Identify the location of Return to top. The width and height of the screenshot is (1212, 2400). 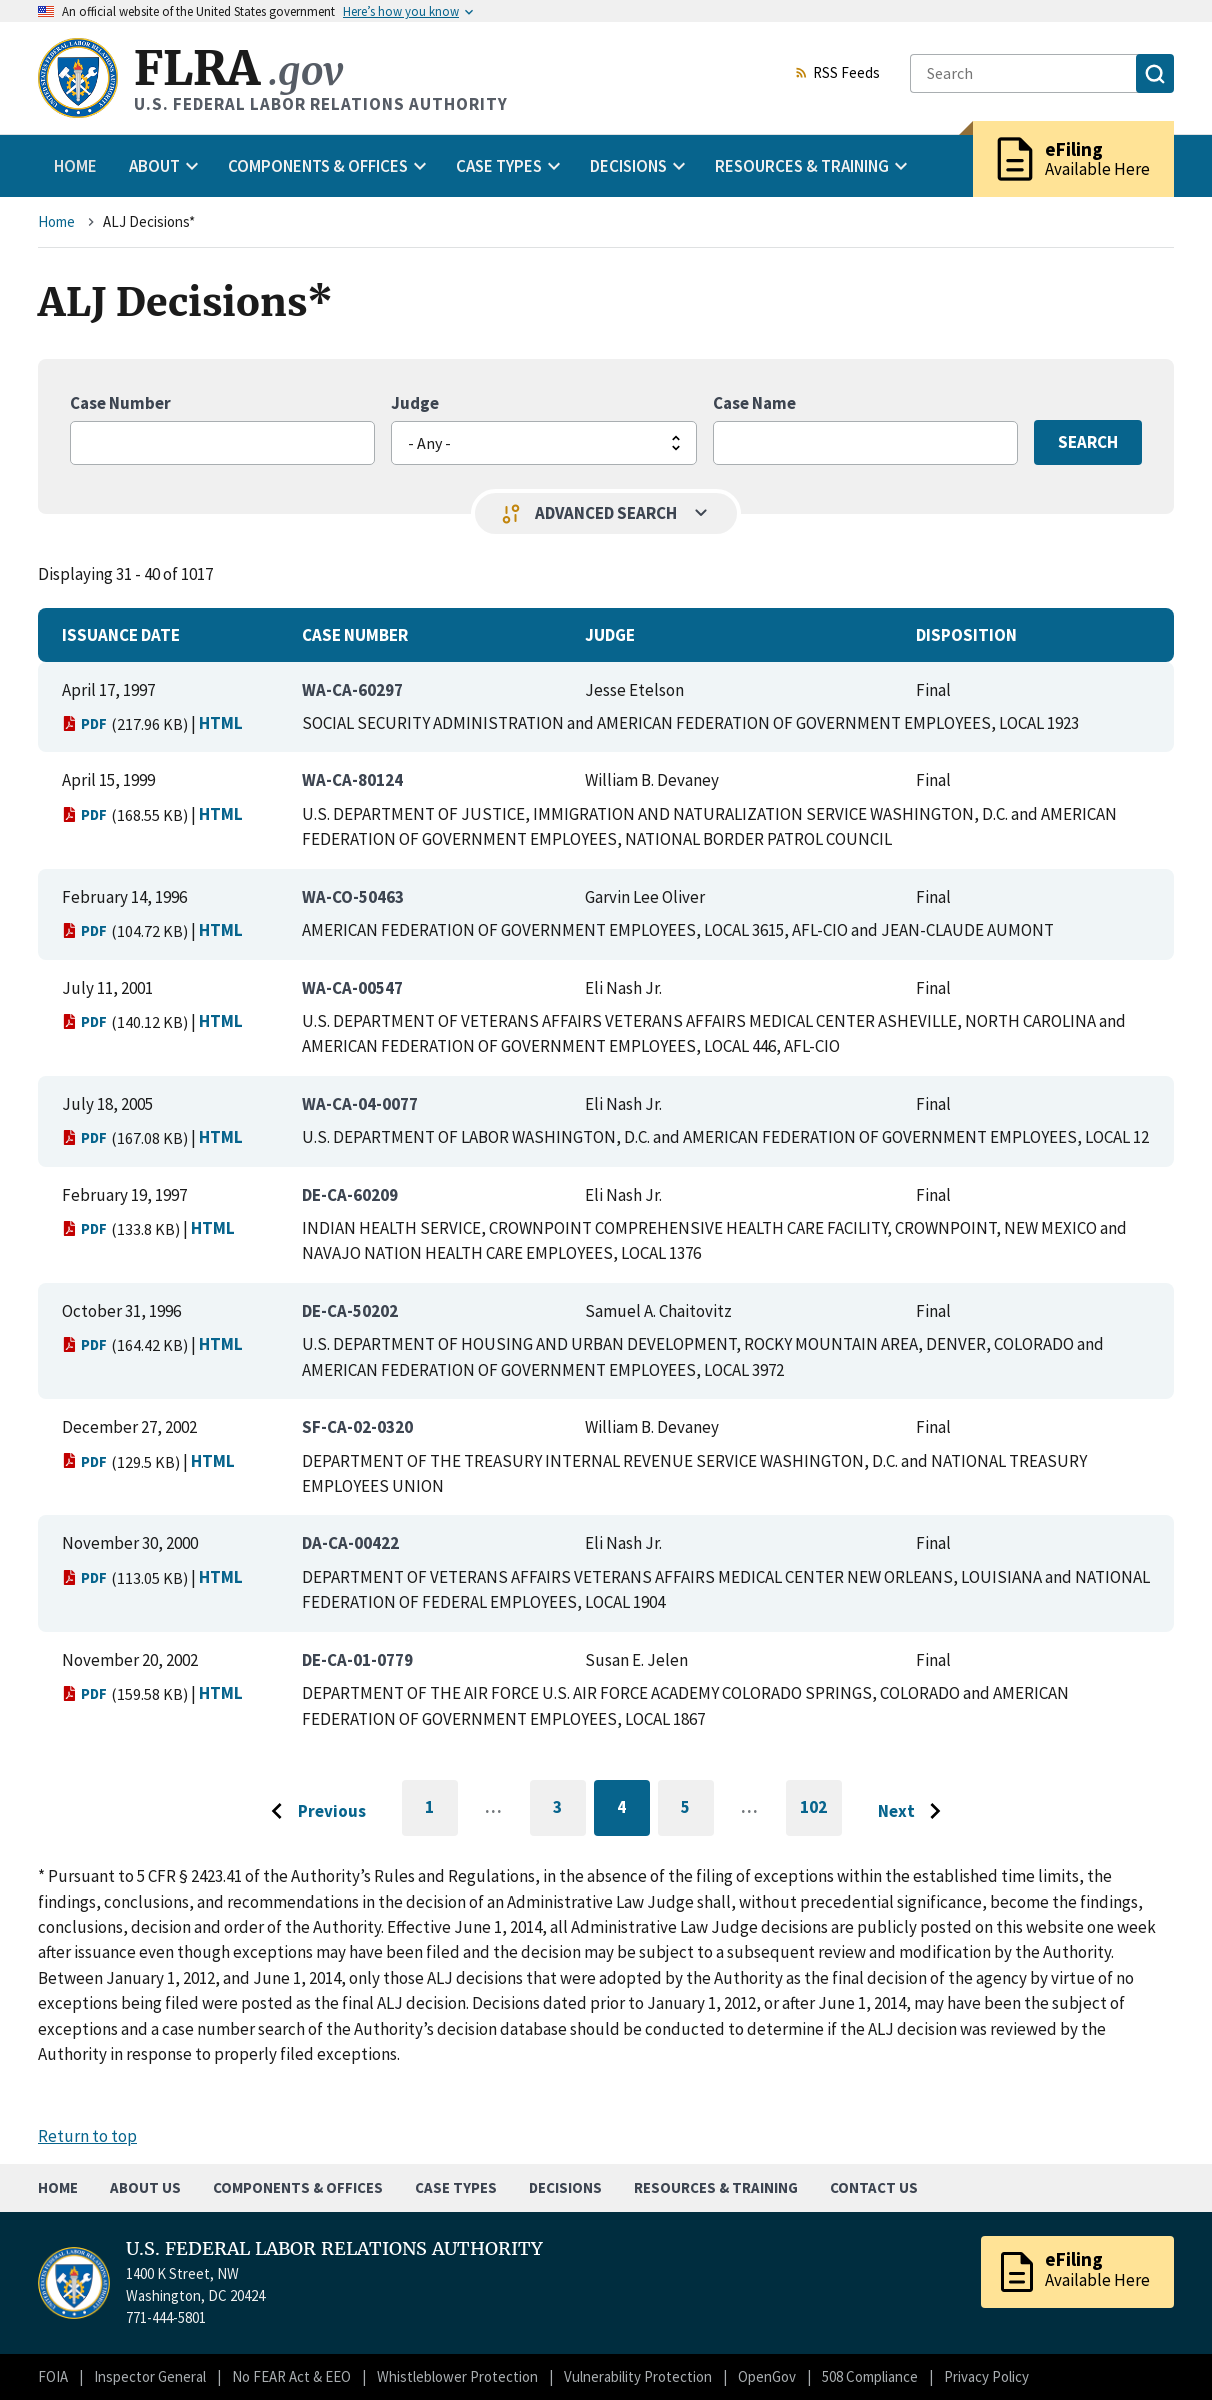
(87, 2136).